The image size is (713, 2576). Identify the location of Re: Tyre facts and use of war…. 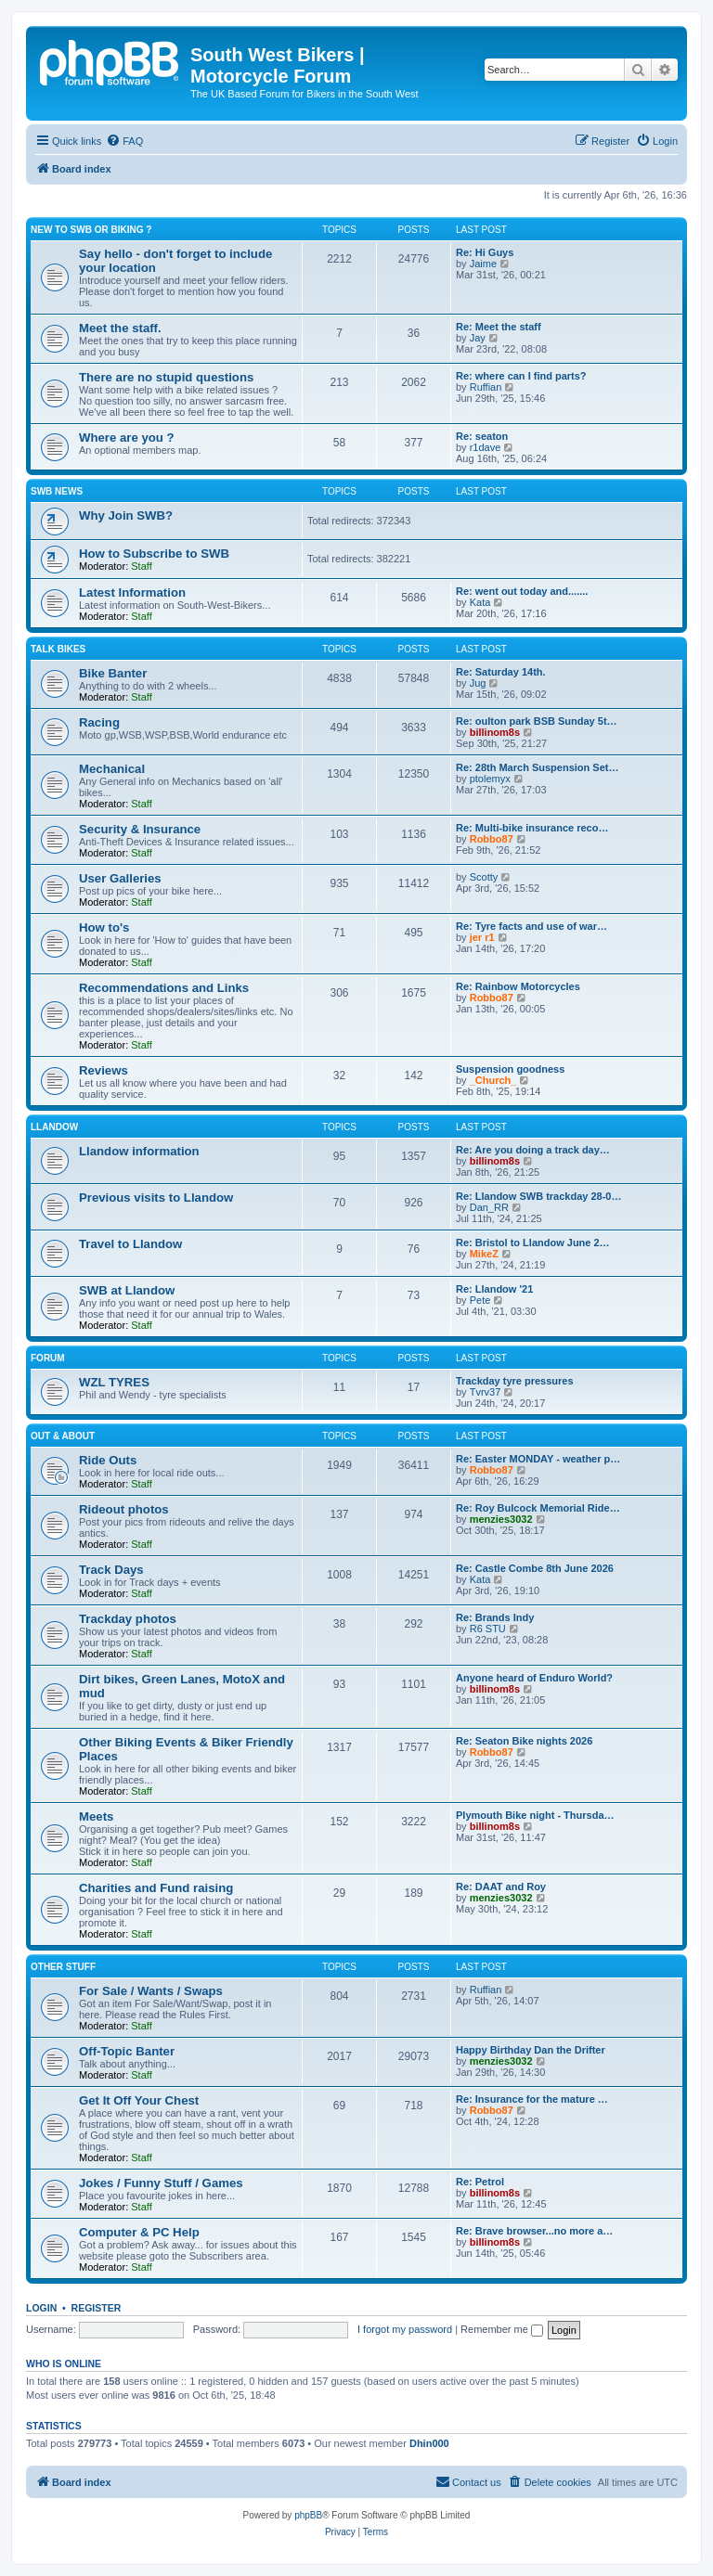
(531, 926).